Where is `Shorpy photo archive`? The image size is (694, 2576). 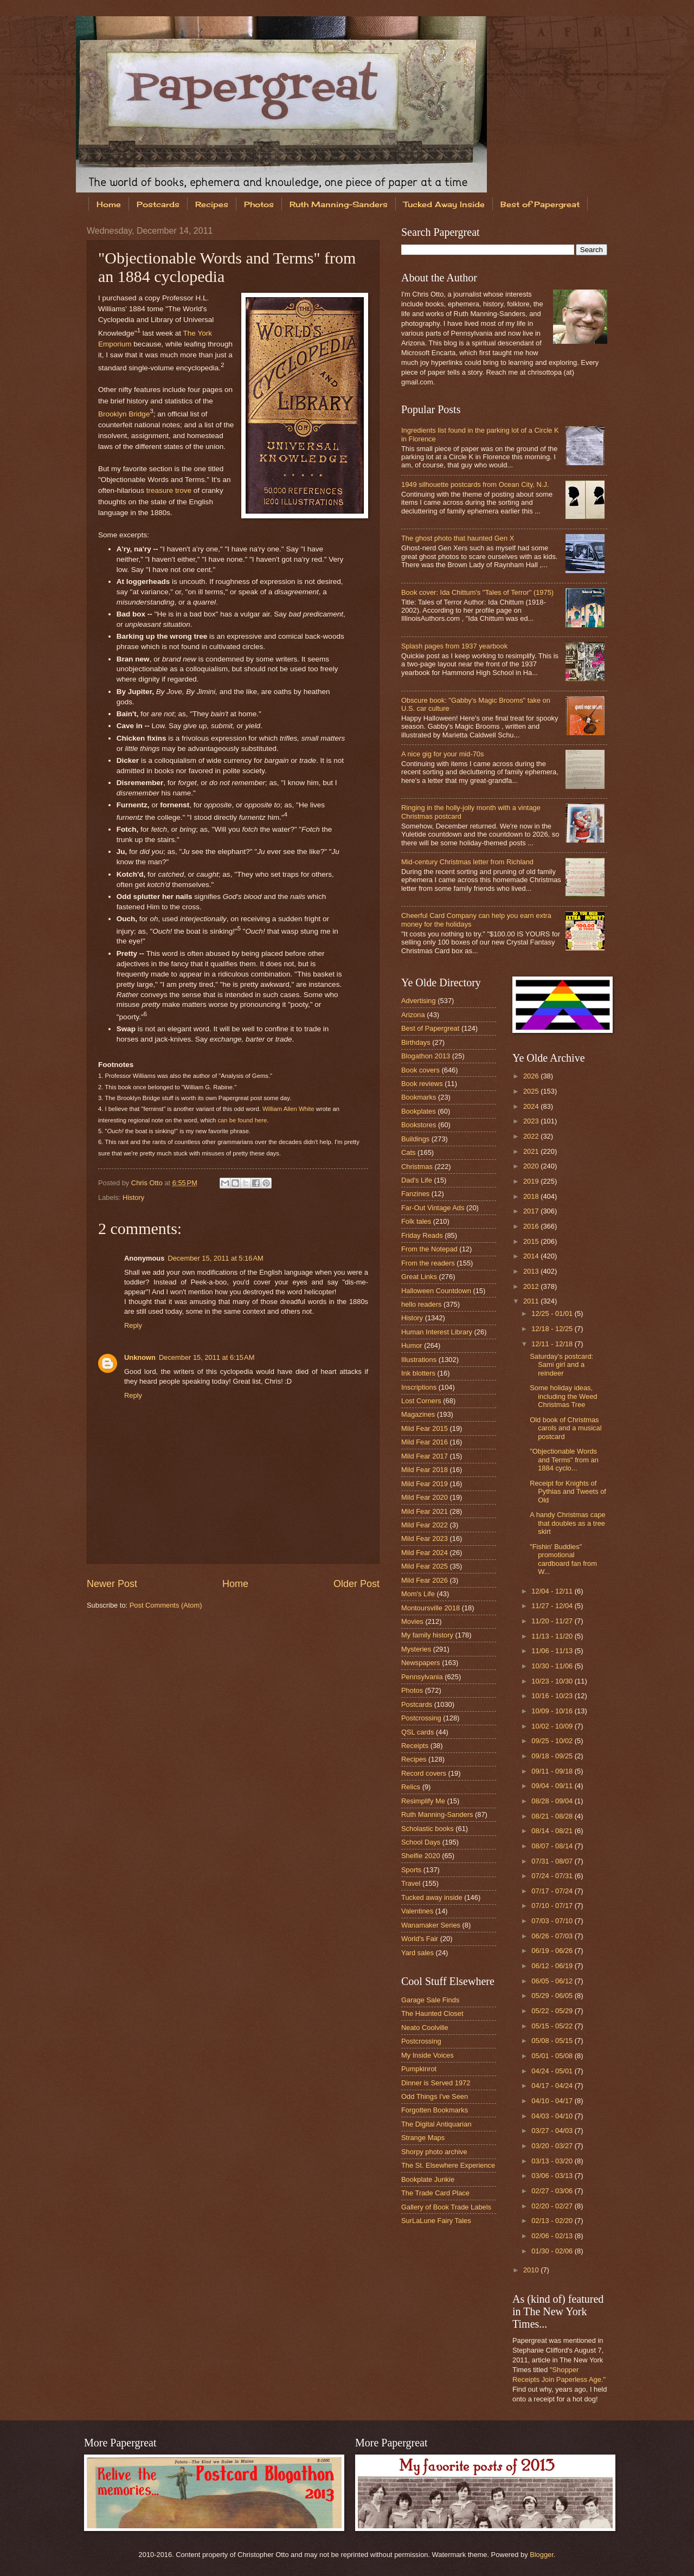 Shorpy photo archive is located at coordinates (434, 2152).